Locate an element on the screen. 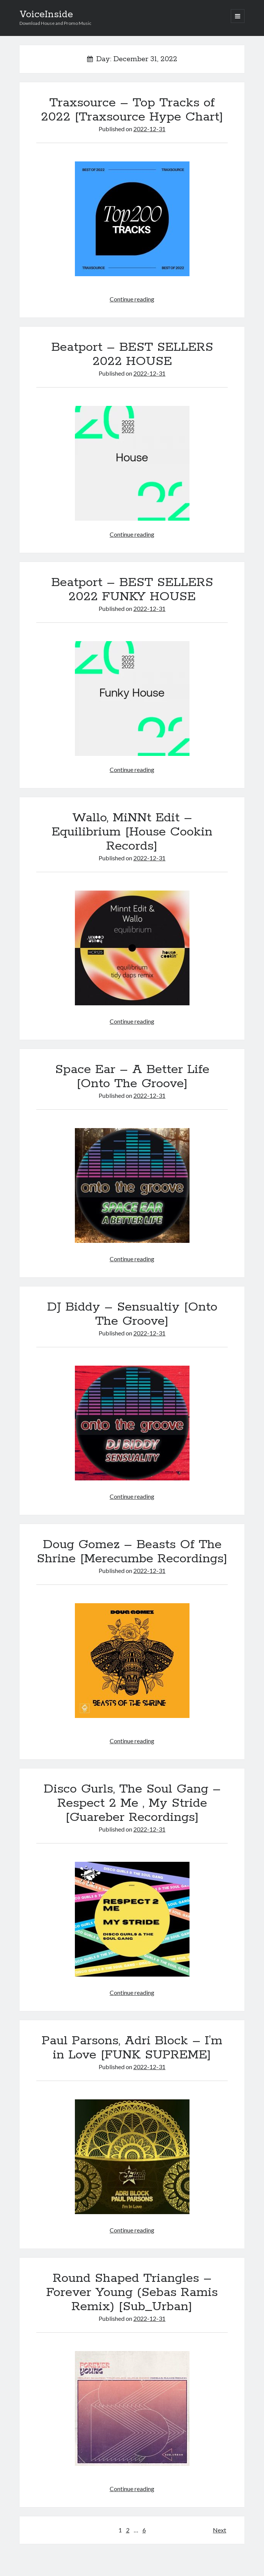 The image size is (264, 2576). Space Ear – A Better Life [Onto The Groove] is located at coordinates (132, 1077).